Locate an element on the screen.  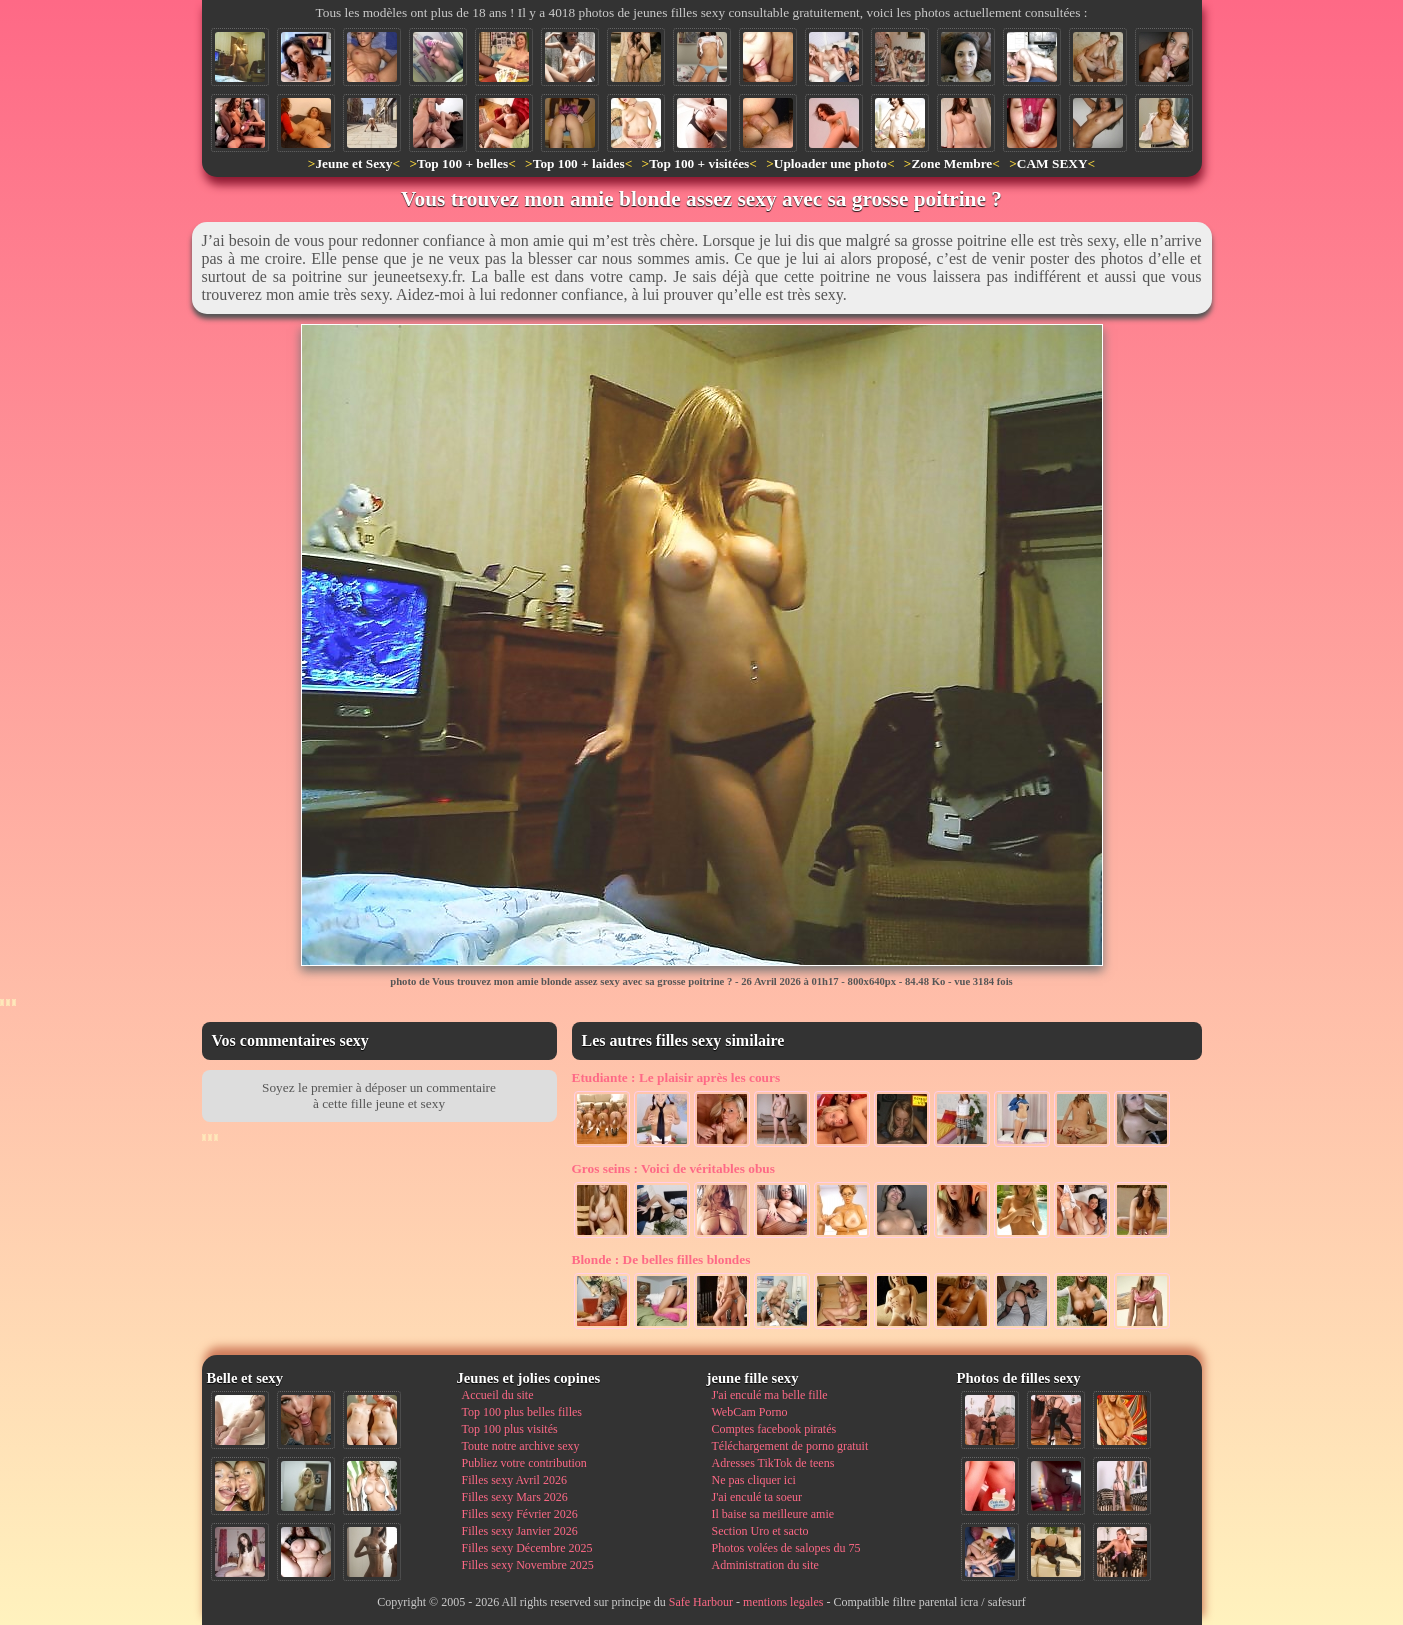
Il baise sa meilleure amie is located at coordinates (773, 1514).